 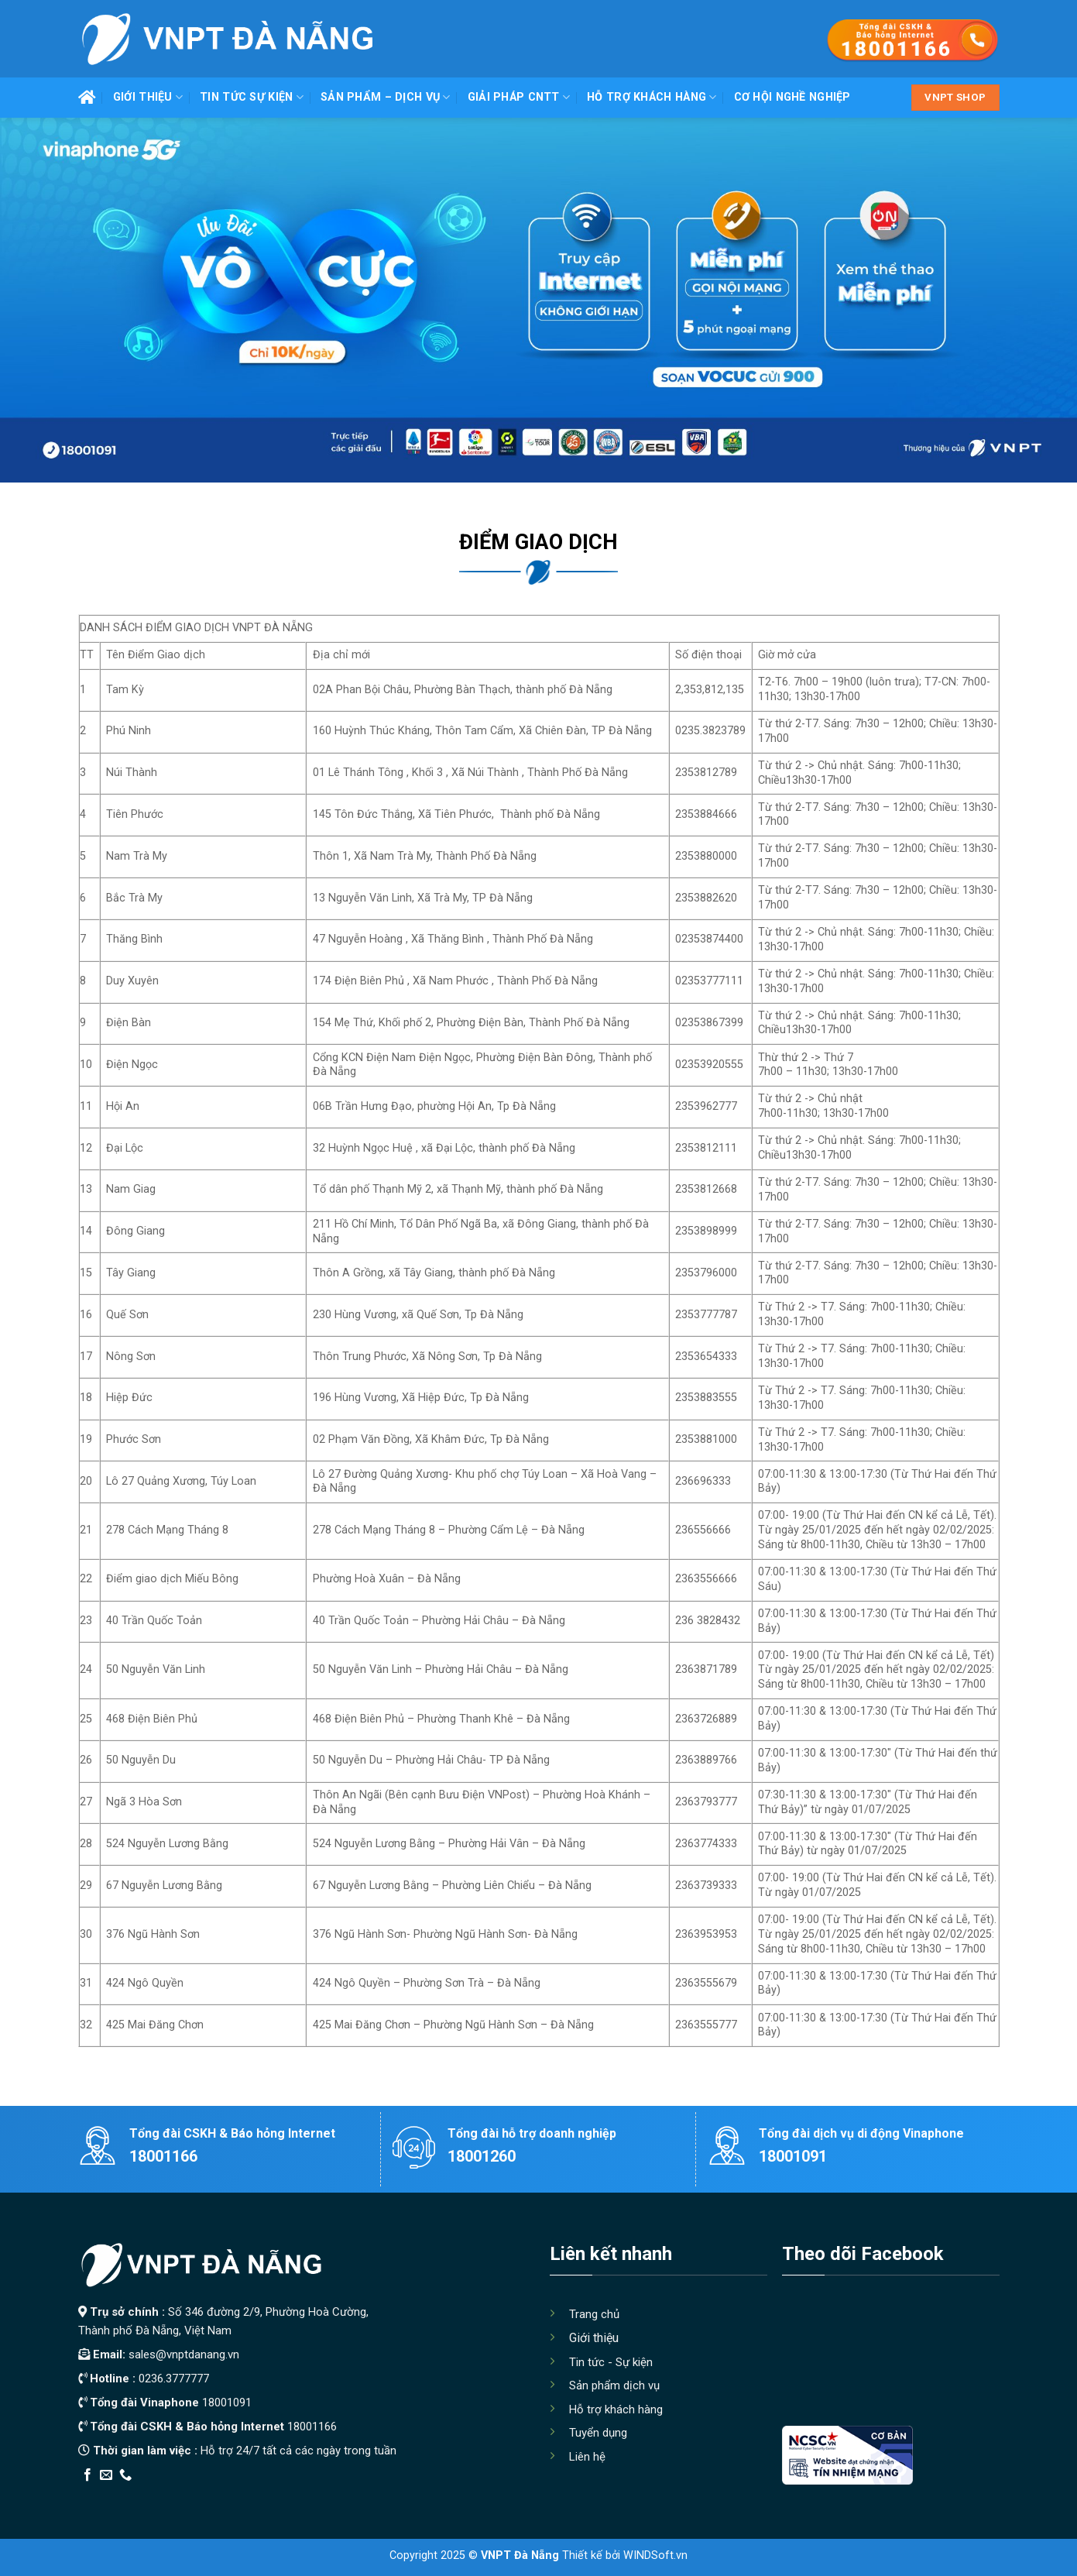 I want to click on Giới thiệu, so click(x=148, y=97).